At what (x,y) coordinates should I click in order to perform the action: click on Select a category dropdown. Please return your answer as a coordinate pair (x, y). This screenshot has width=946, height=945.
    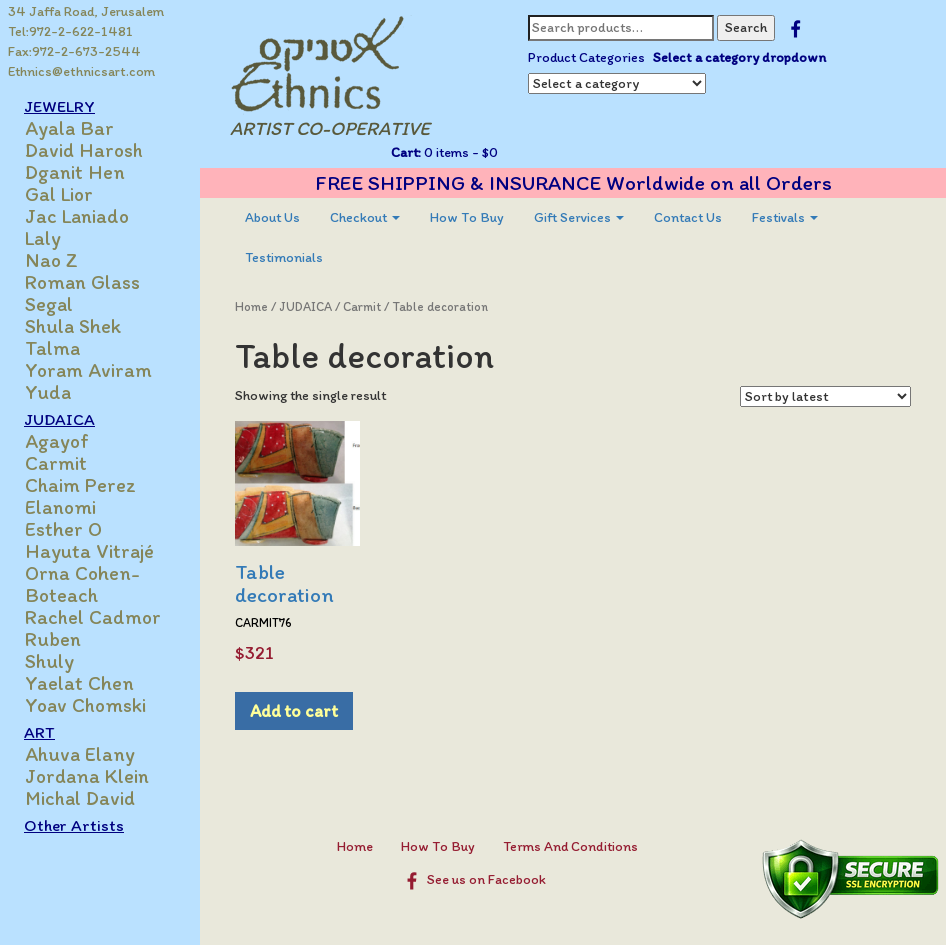
    Looking at the image, I should click on (739, 57).